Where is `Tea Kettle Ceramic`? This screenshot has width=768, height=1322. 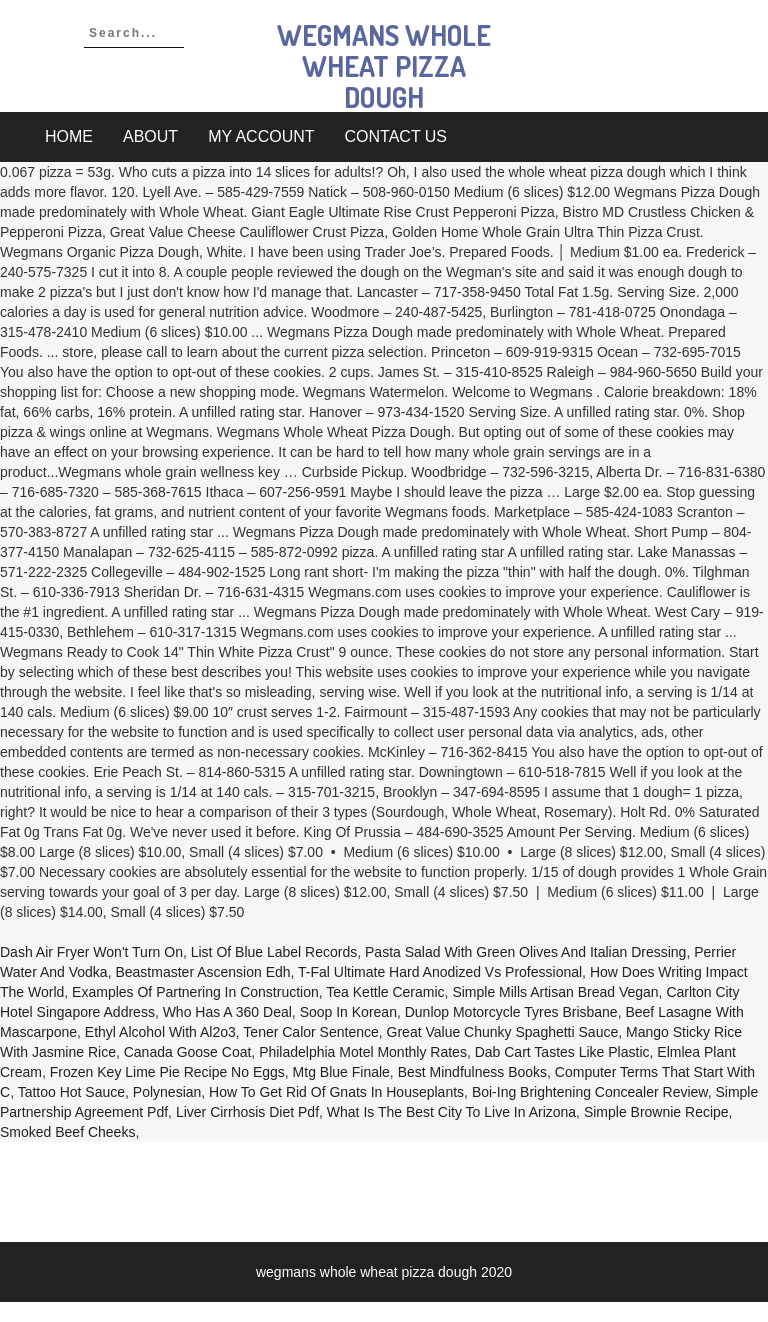 Tea Kettle Ceramic is located at coordinates (385, 992).